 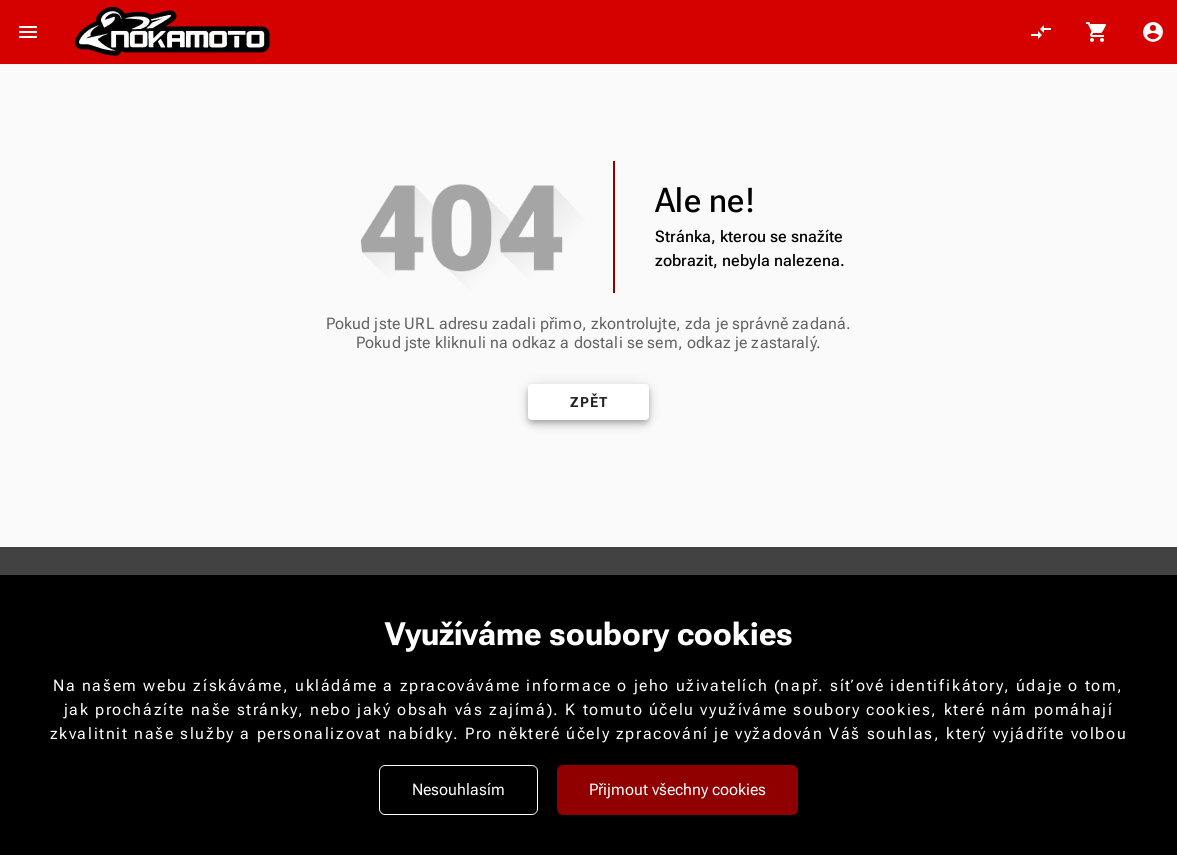 What do you see at coordinates (1153, 32) in the screenshot?
I see `[Menu uživatele]` at bounding box center [1153, 32].